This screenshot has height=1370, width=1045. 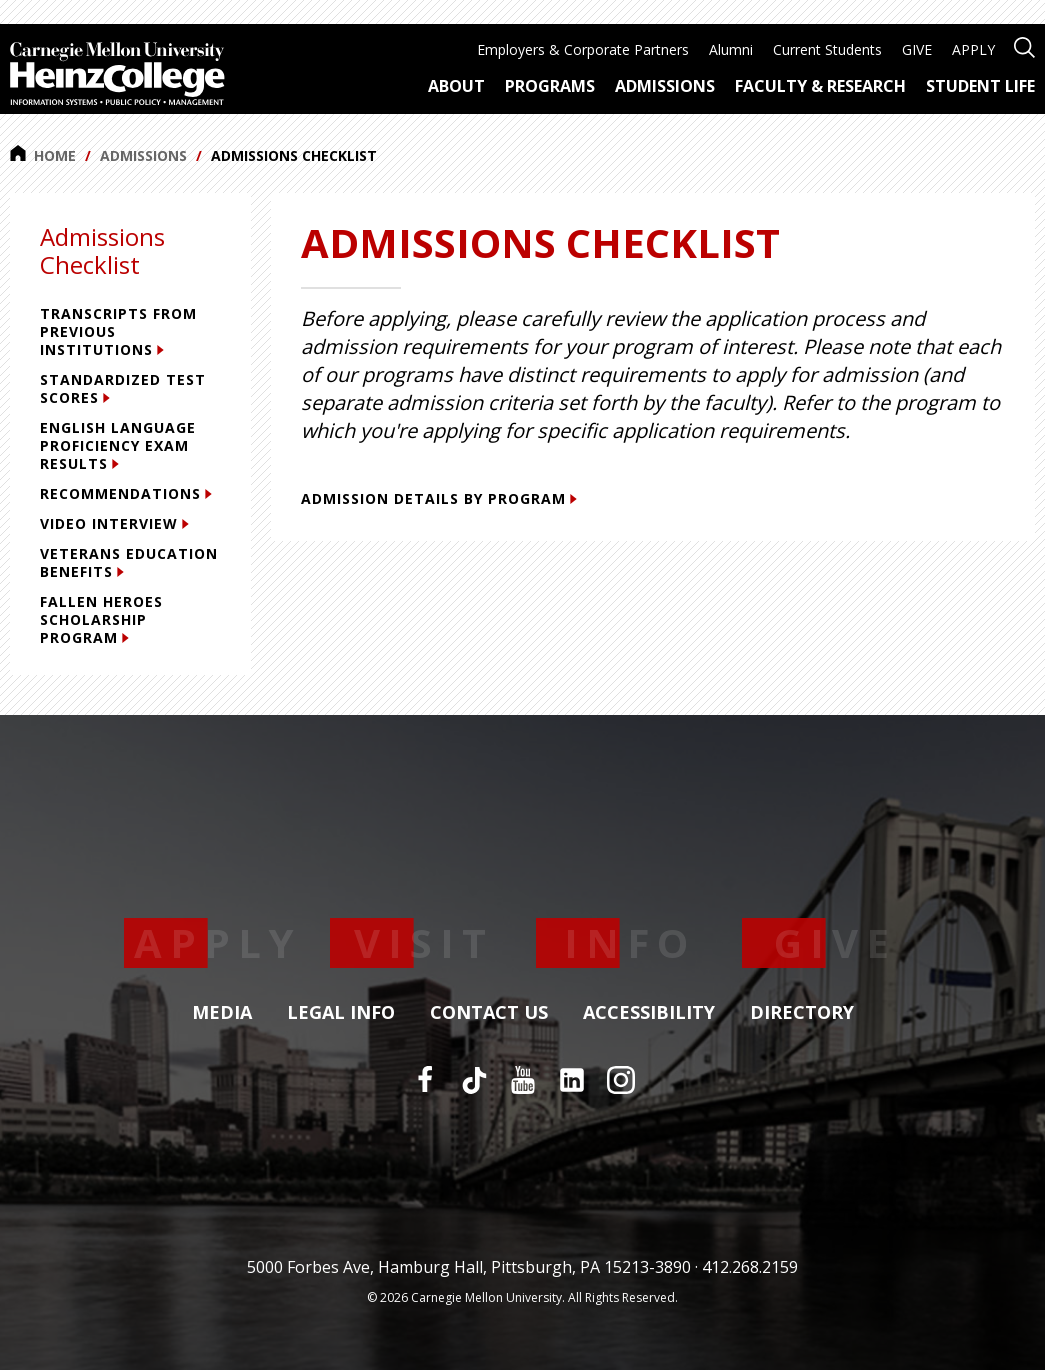 What do you see at coordinates (425, 1080) in the screenshot?
I see `[Facebook]` at bounding box center [425, 1080].